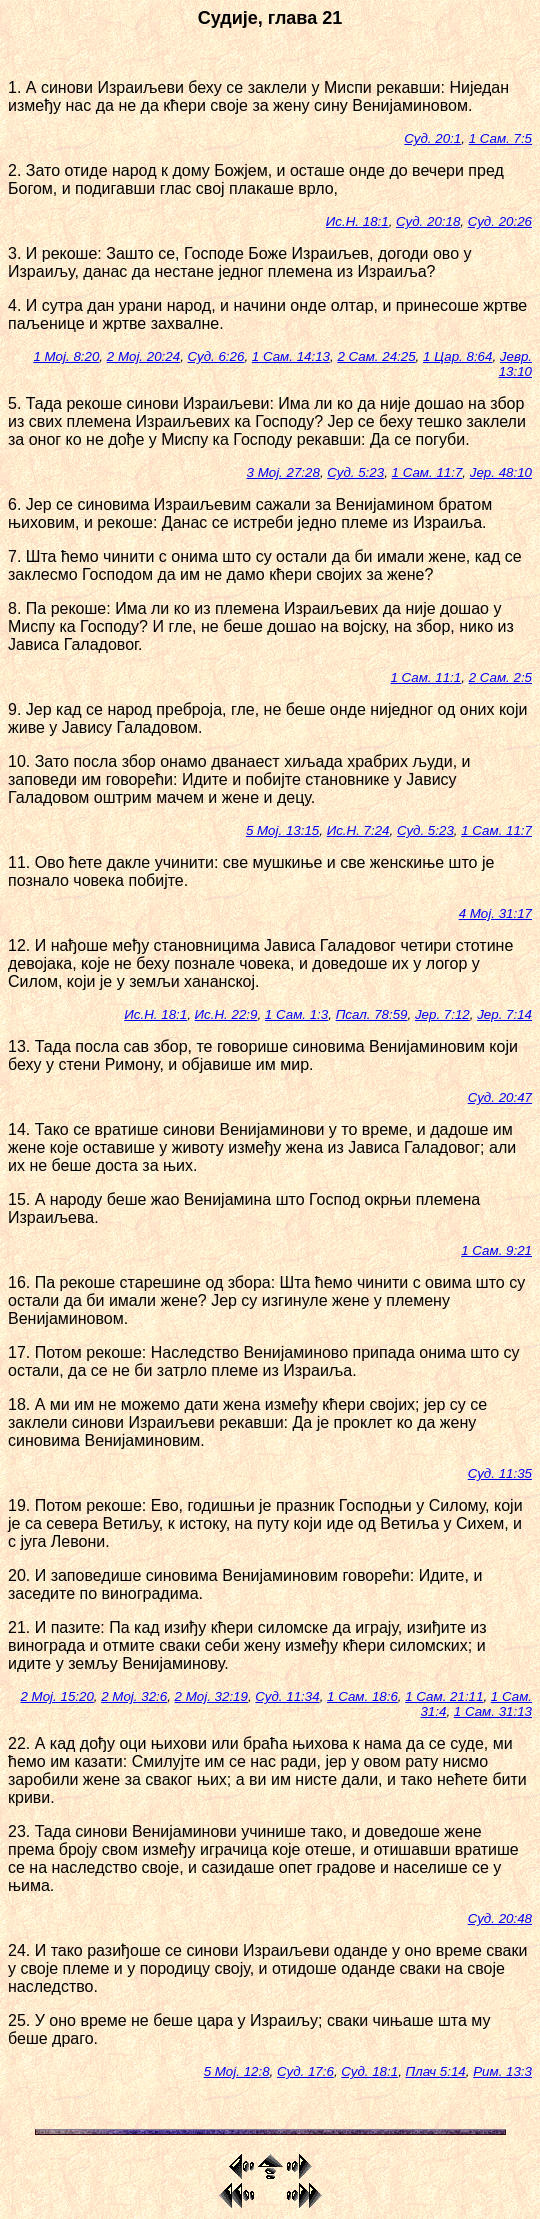  What do you see at coordinates (457, 356) in the screenshot?
I see `1 Цар. 8:64` at bounding box center [457, 356].